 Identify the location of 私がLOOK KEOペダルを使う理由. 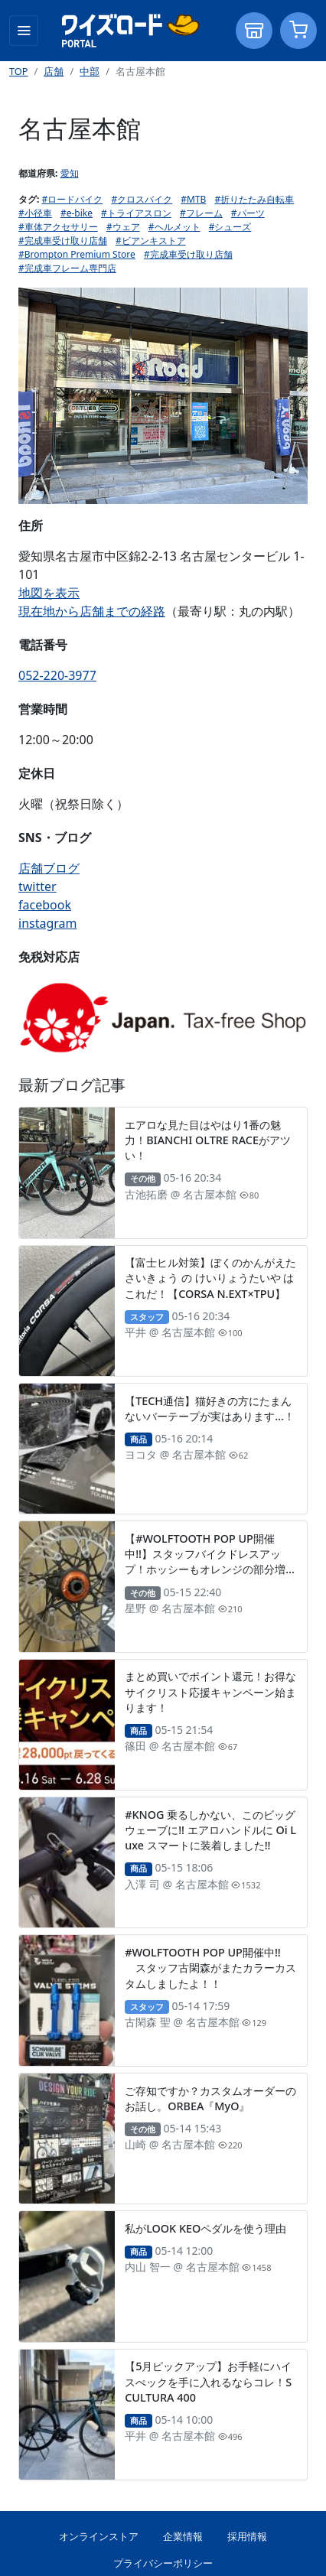
(205, 2228).